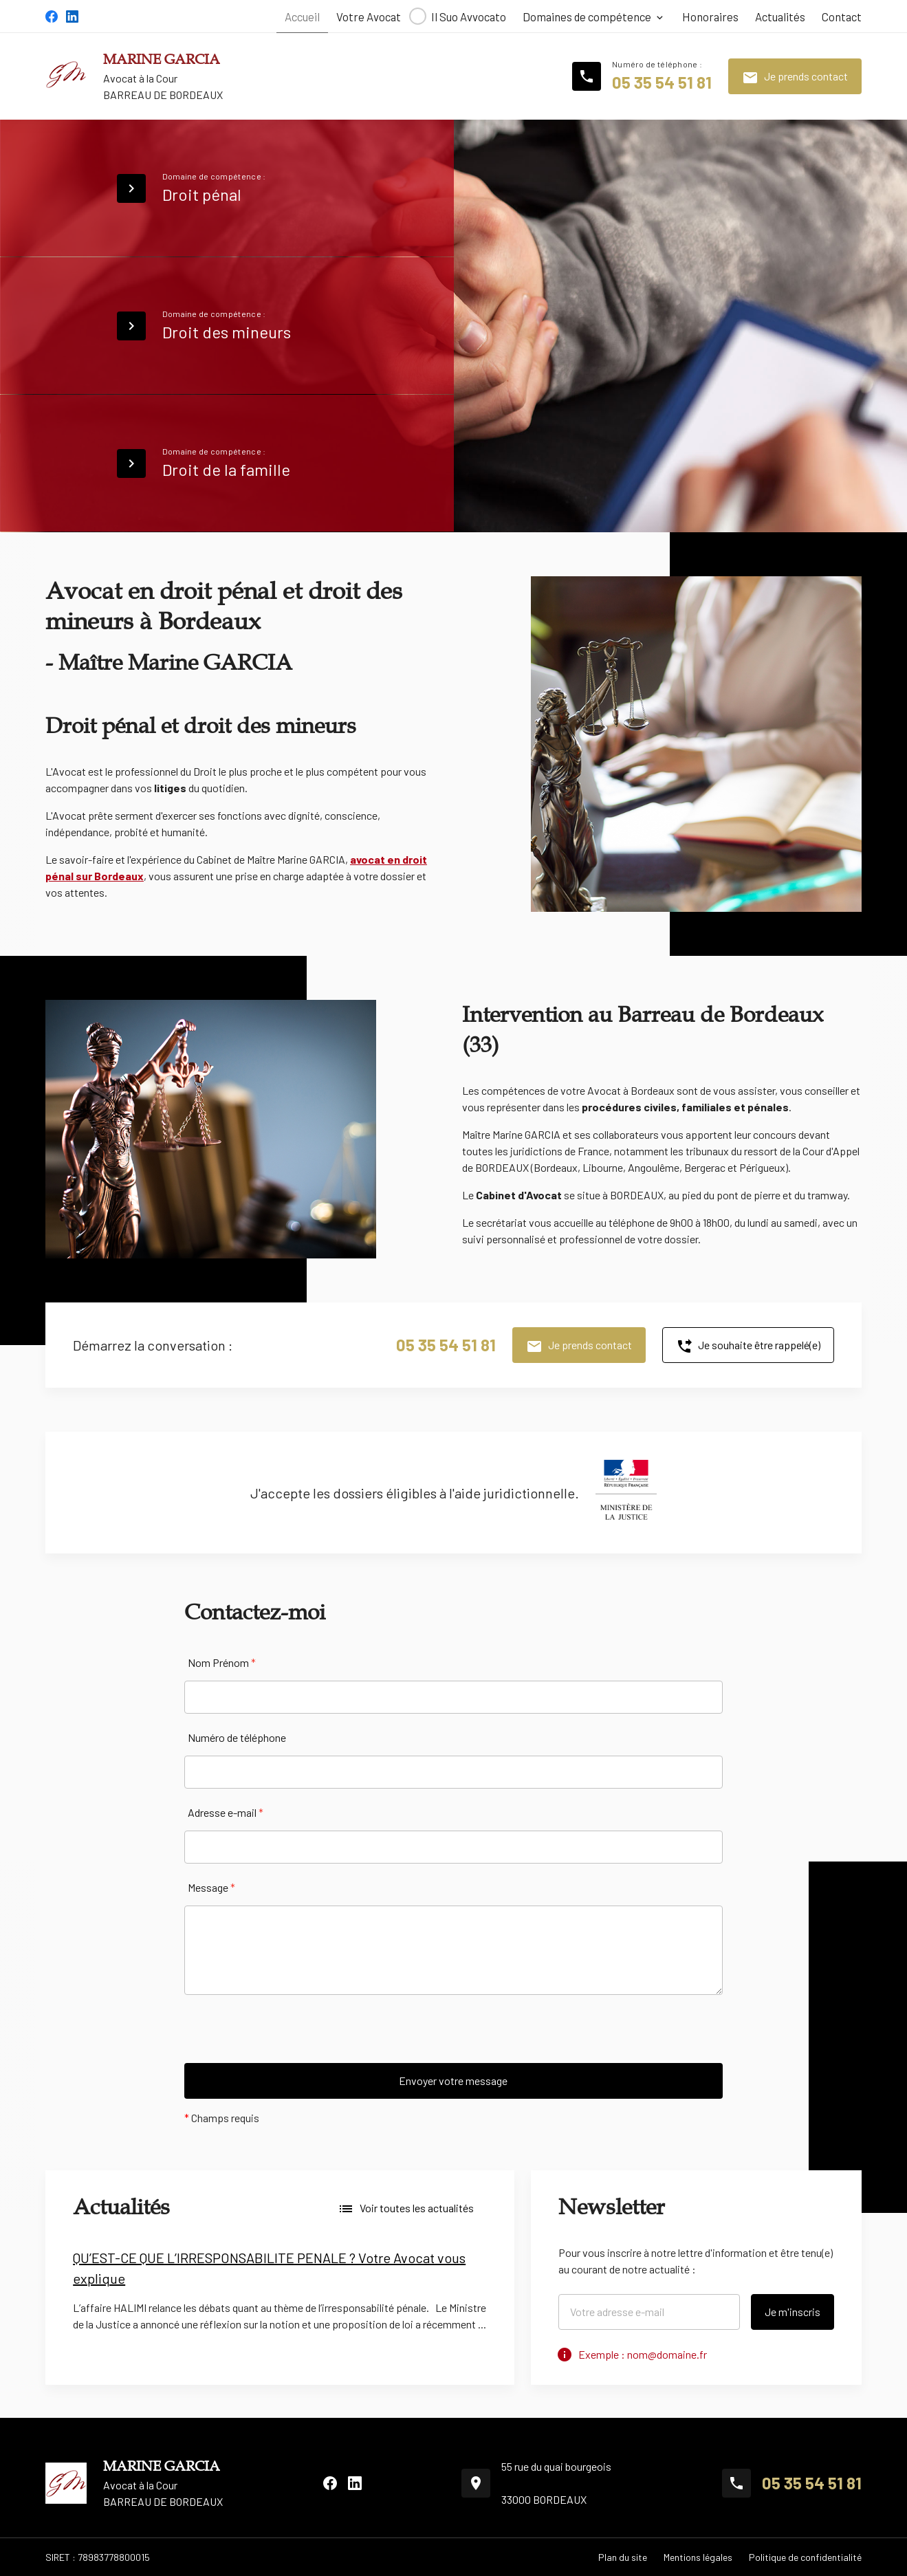  I want to click on Contact, so click(842, 16).